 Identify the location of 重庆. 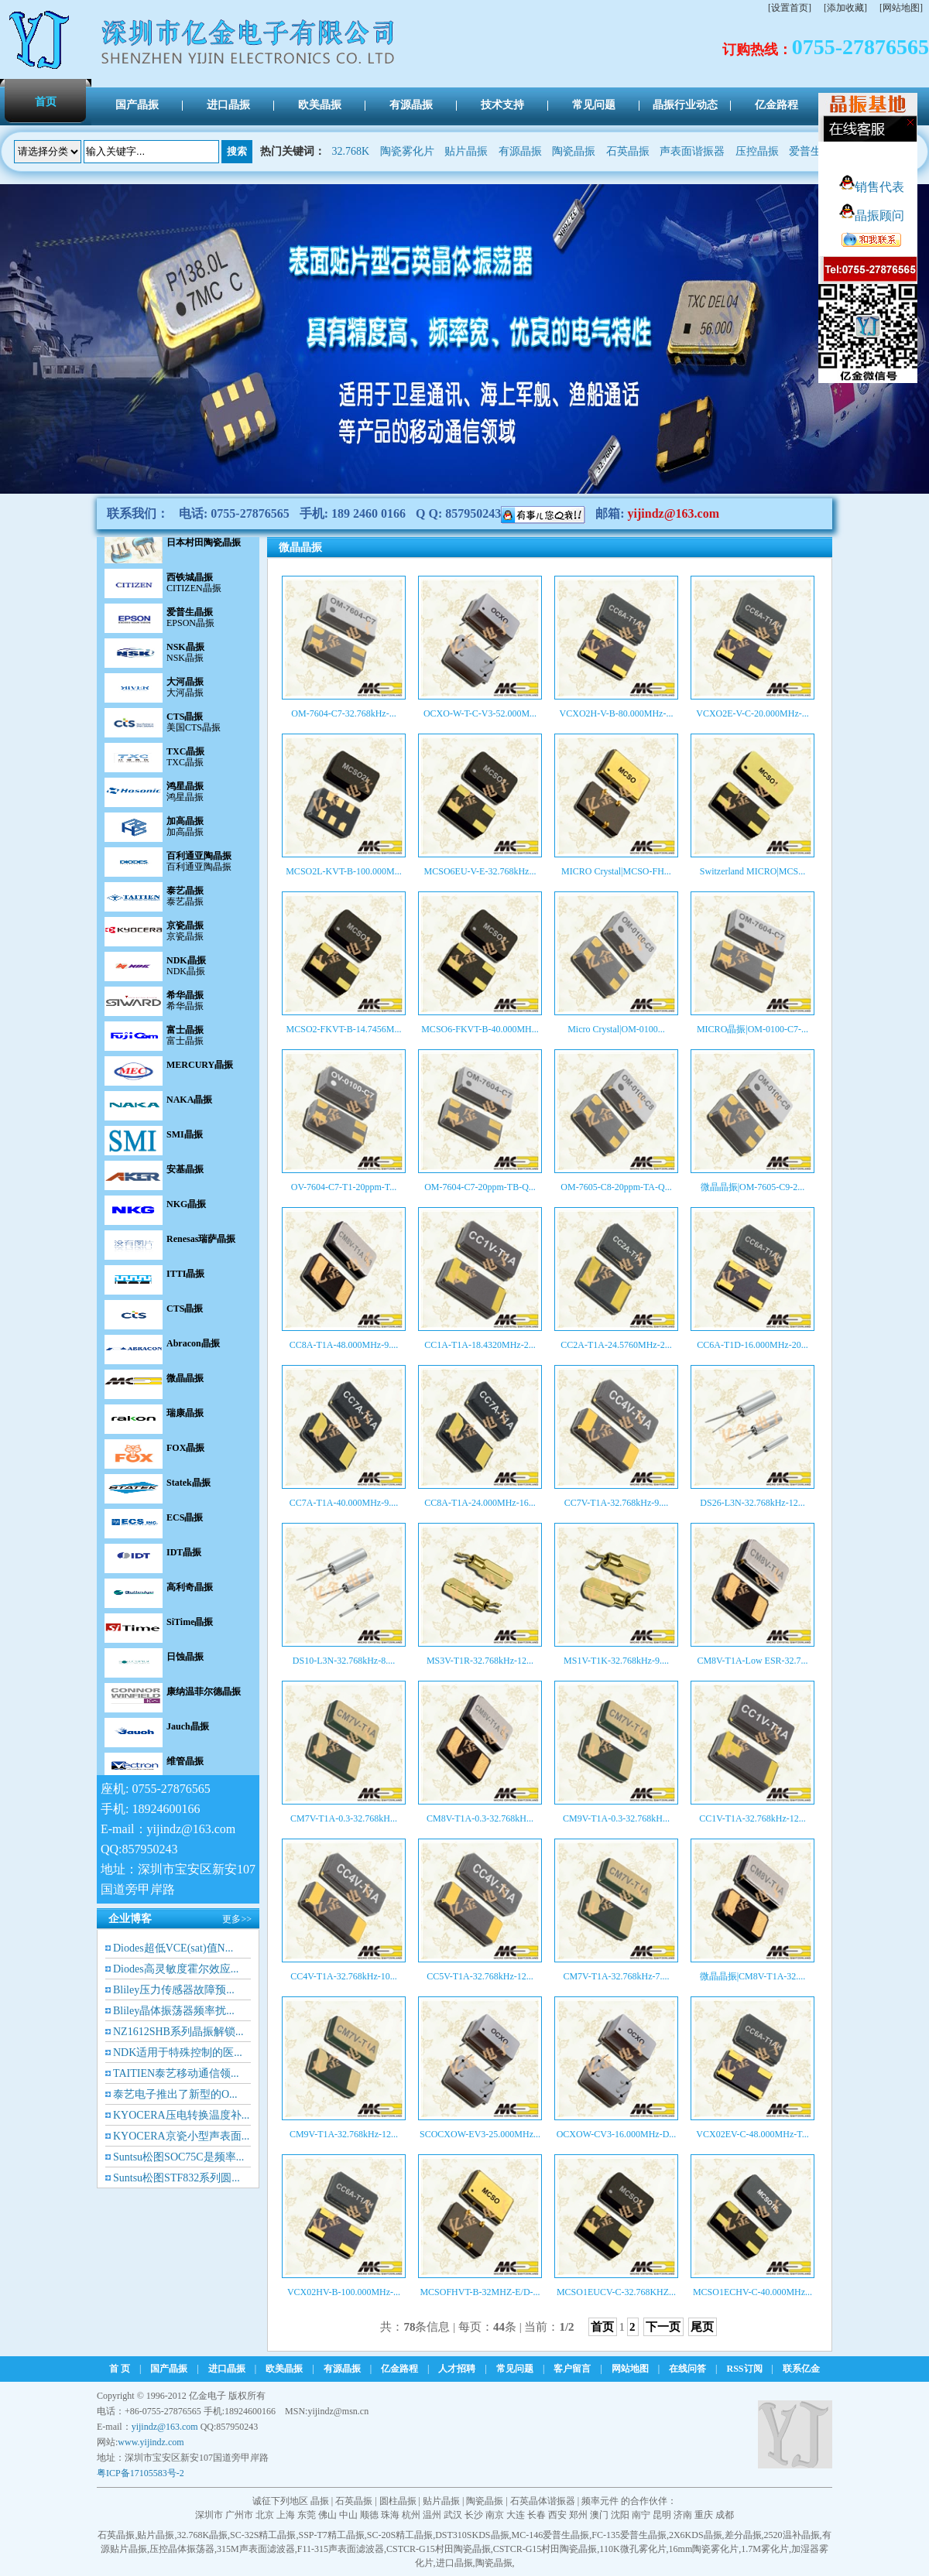
(703, 2514).